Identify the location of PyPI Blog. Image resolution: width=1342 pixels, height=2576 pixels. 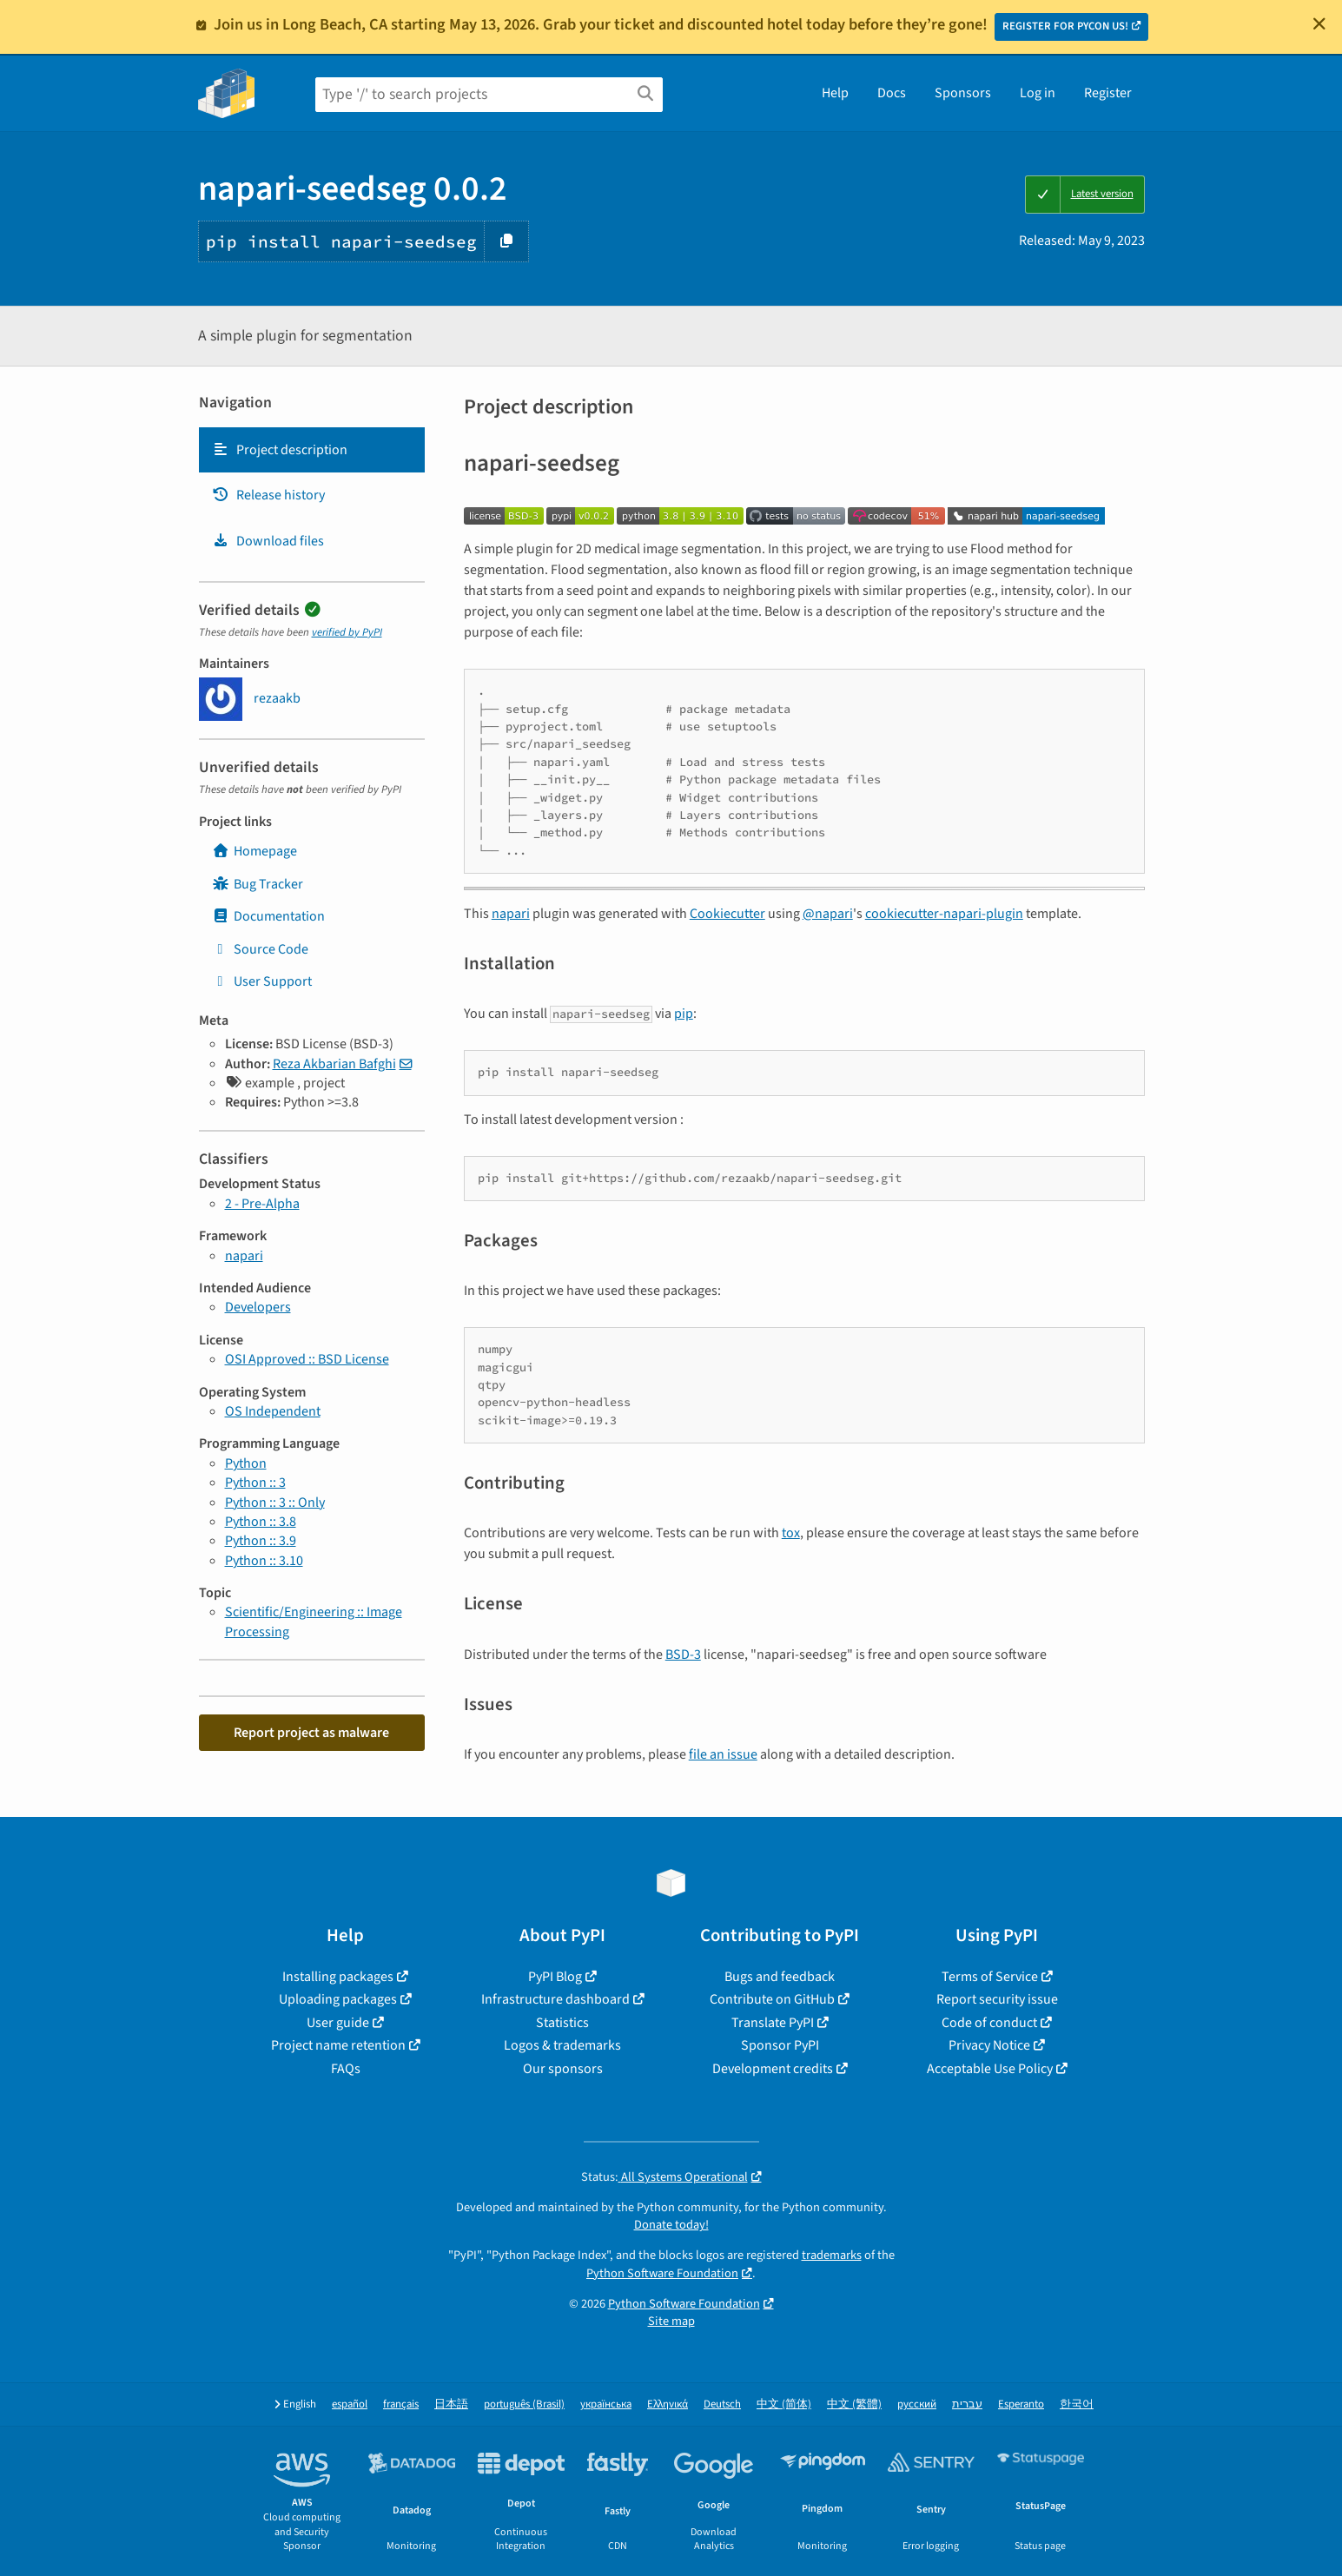
(555, 1976).